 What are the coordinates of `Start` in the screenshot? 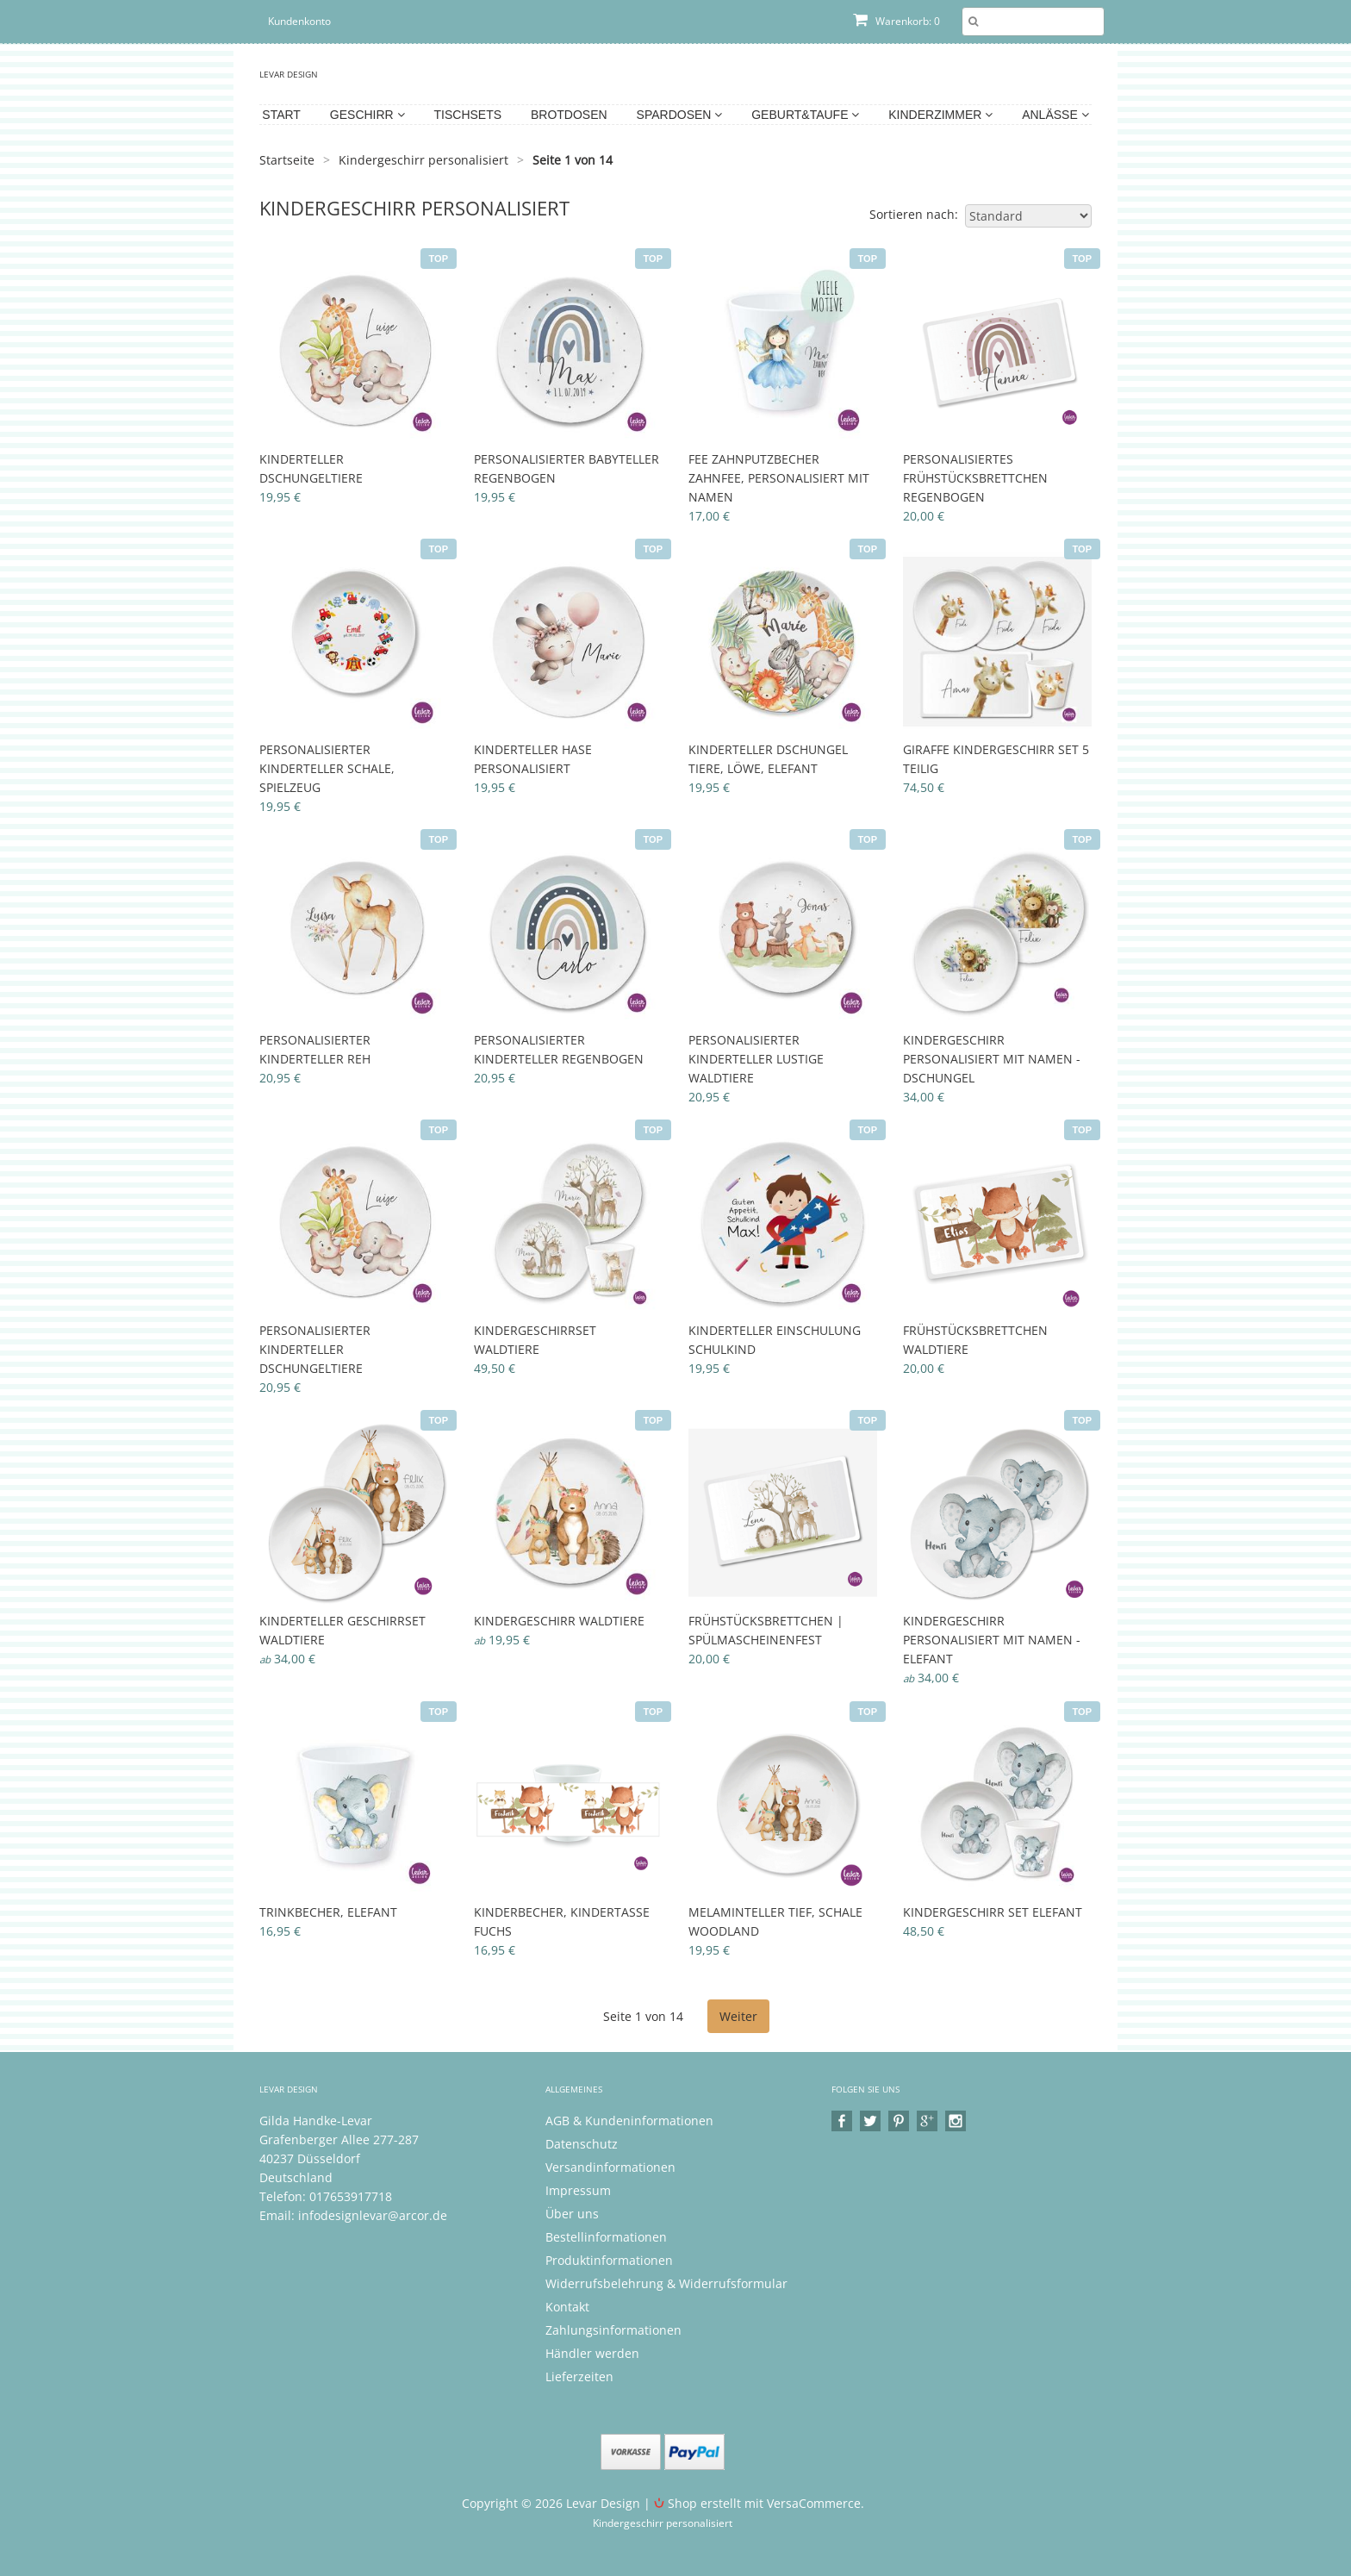 It's located at (281, 115).